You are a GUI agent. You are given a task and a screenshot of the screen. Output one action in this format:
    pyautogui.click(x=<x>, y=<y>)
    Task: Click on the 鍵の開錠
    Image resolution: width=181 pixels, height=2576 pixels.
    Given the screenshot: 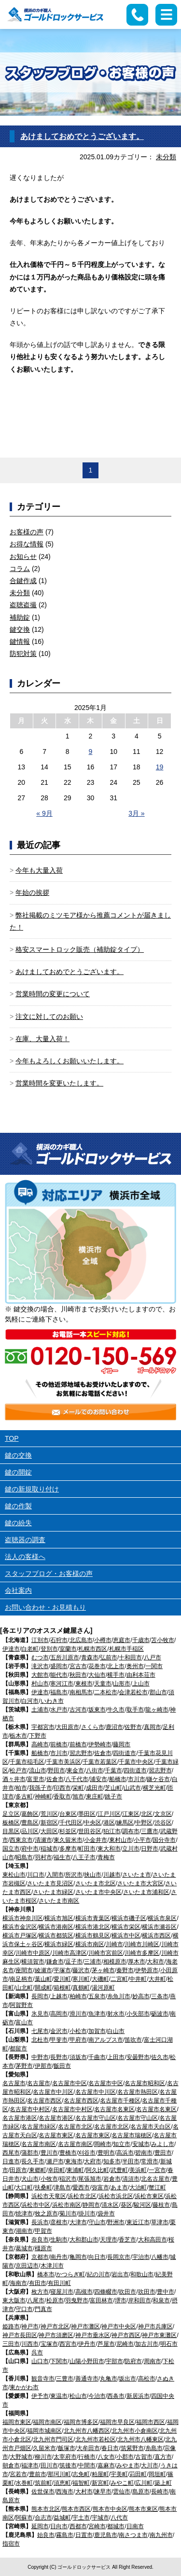 What is the action you would take?
    pyautogui.click(x=18, y=1472)
    